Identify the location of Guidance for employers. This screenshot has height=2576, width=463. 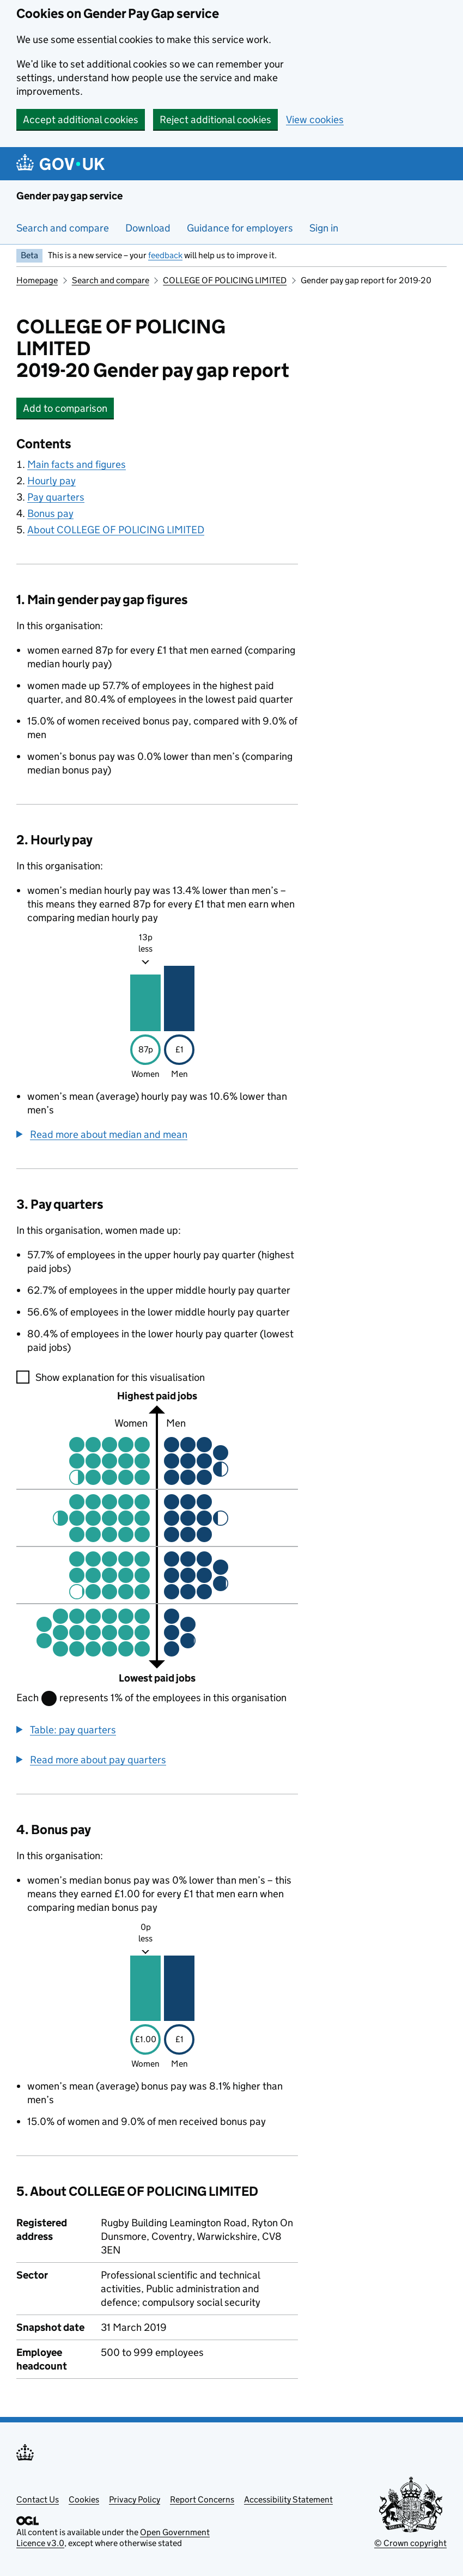
(240, 228).